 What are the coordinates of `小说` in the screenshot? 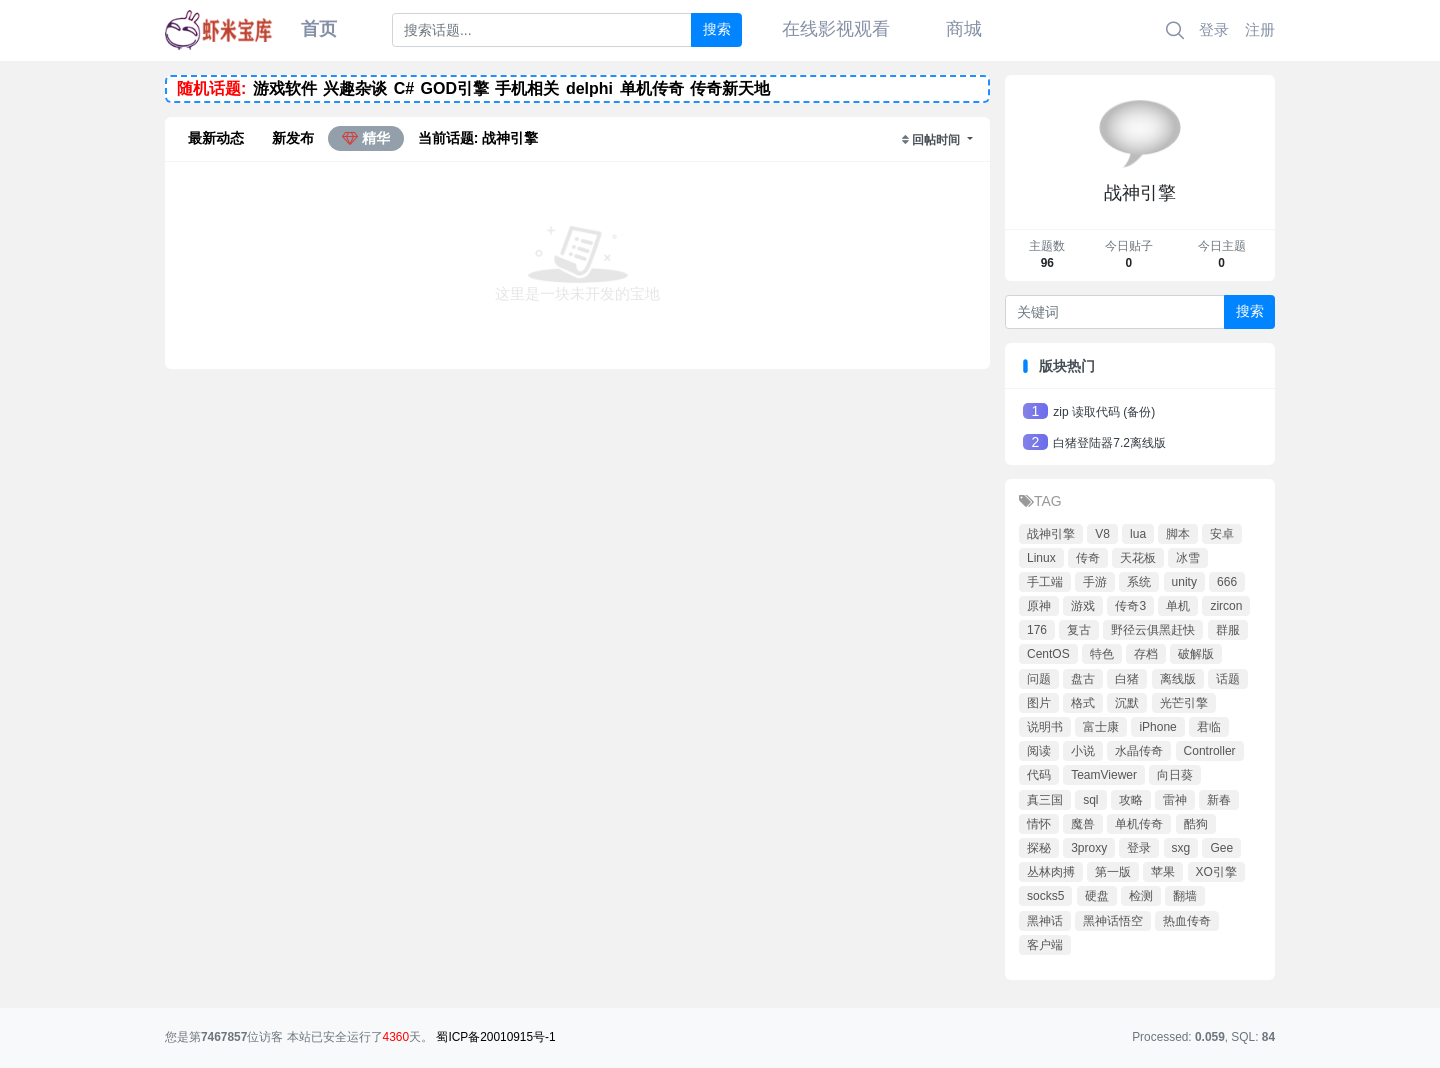 It's located at (1083, 751).